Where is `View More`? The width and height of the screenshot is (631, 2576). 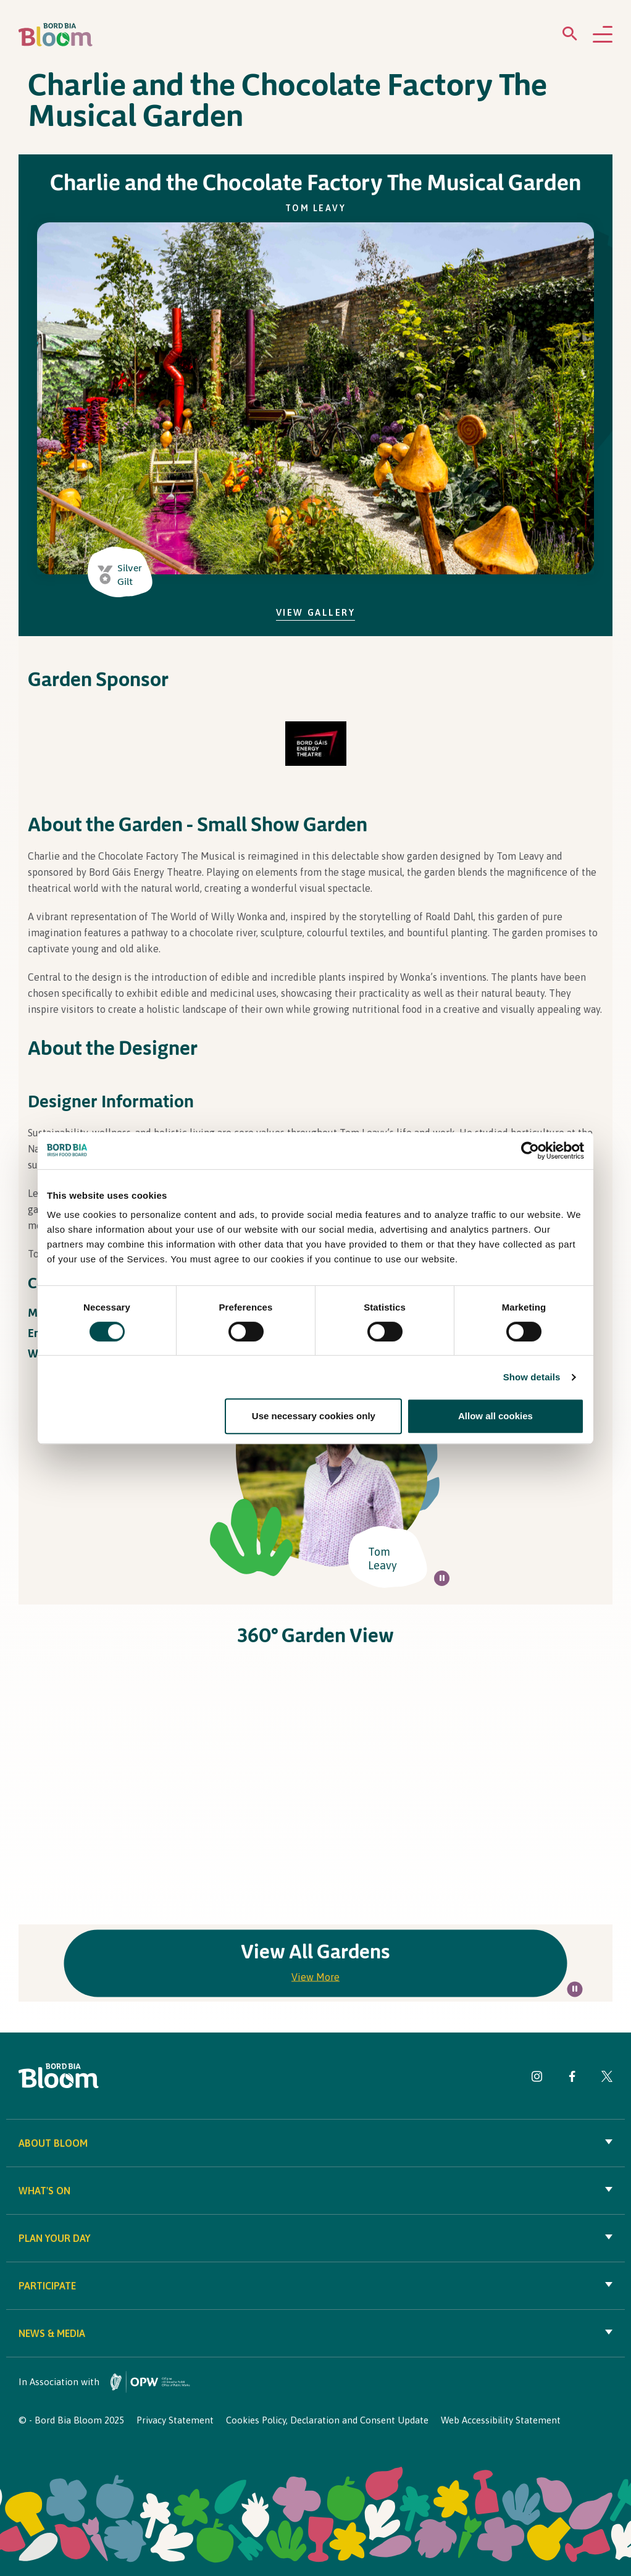 View More is located at coordinates (315, 1976).